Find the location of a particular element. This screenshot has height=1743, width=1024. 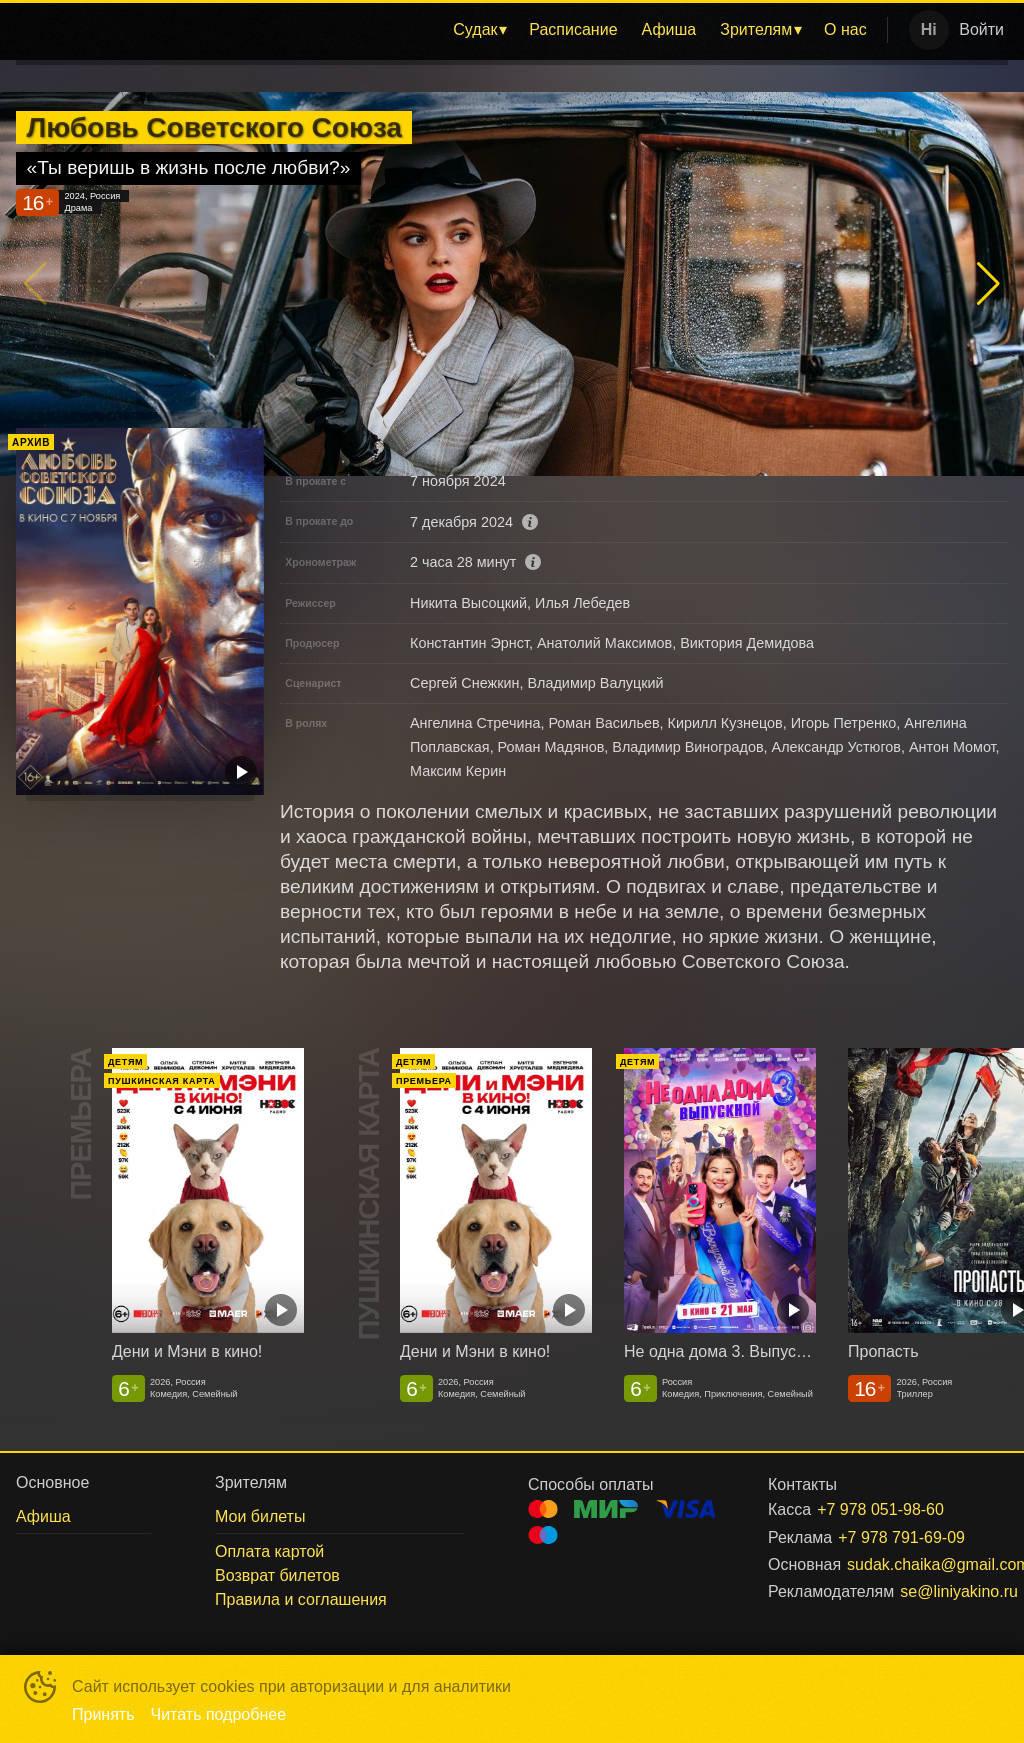

se@liniyakino.ru is located at coordinates (930, 1591).